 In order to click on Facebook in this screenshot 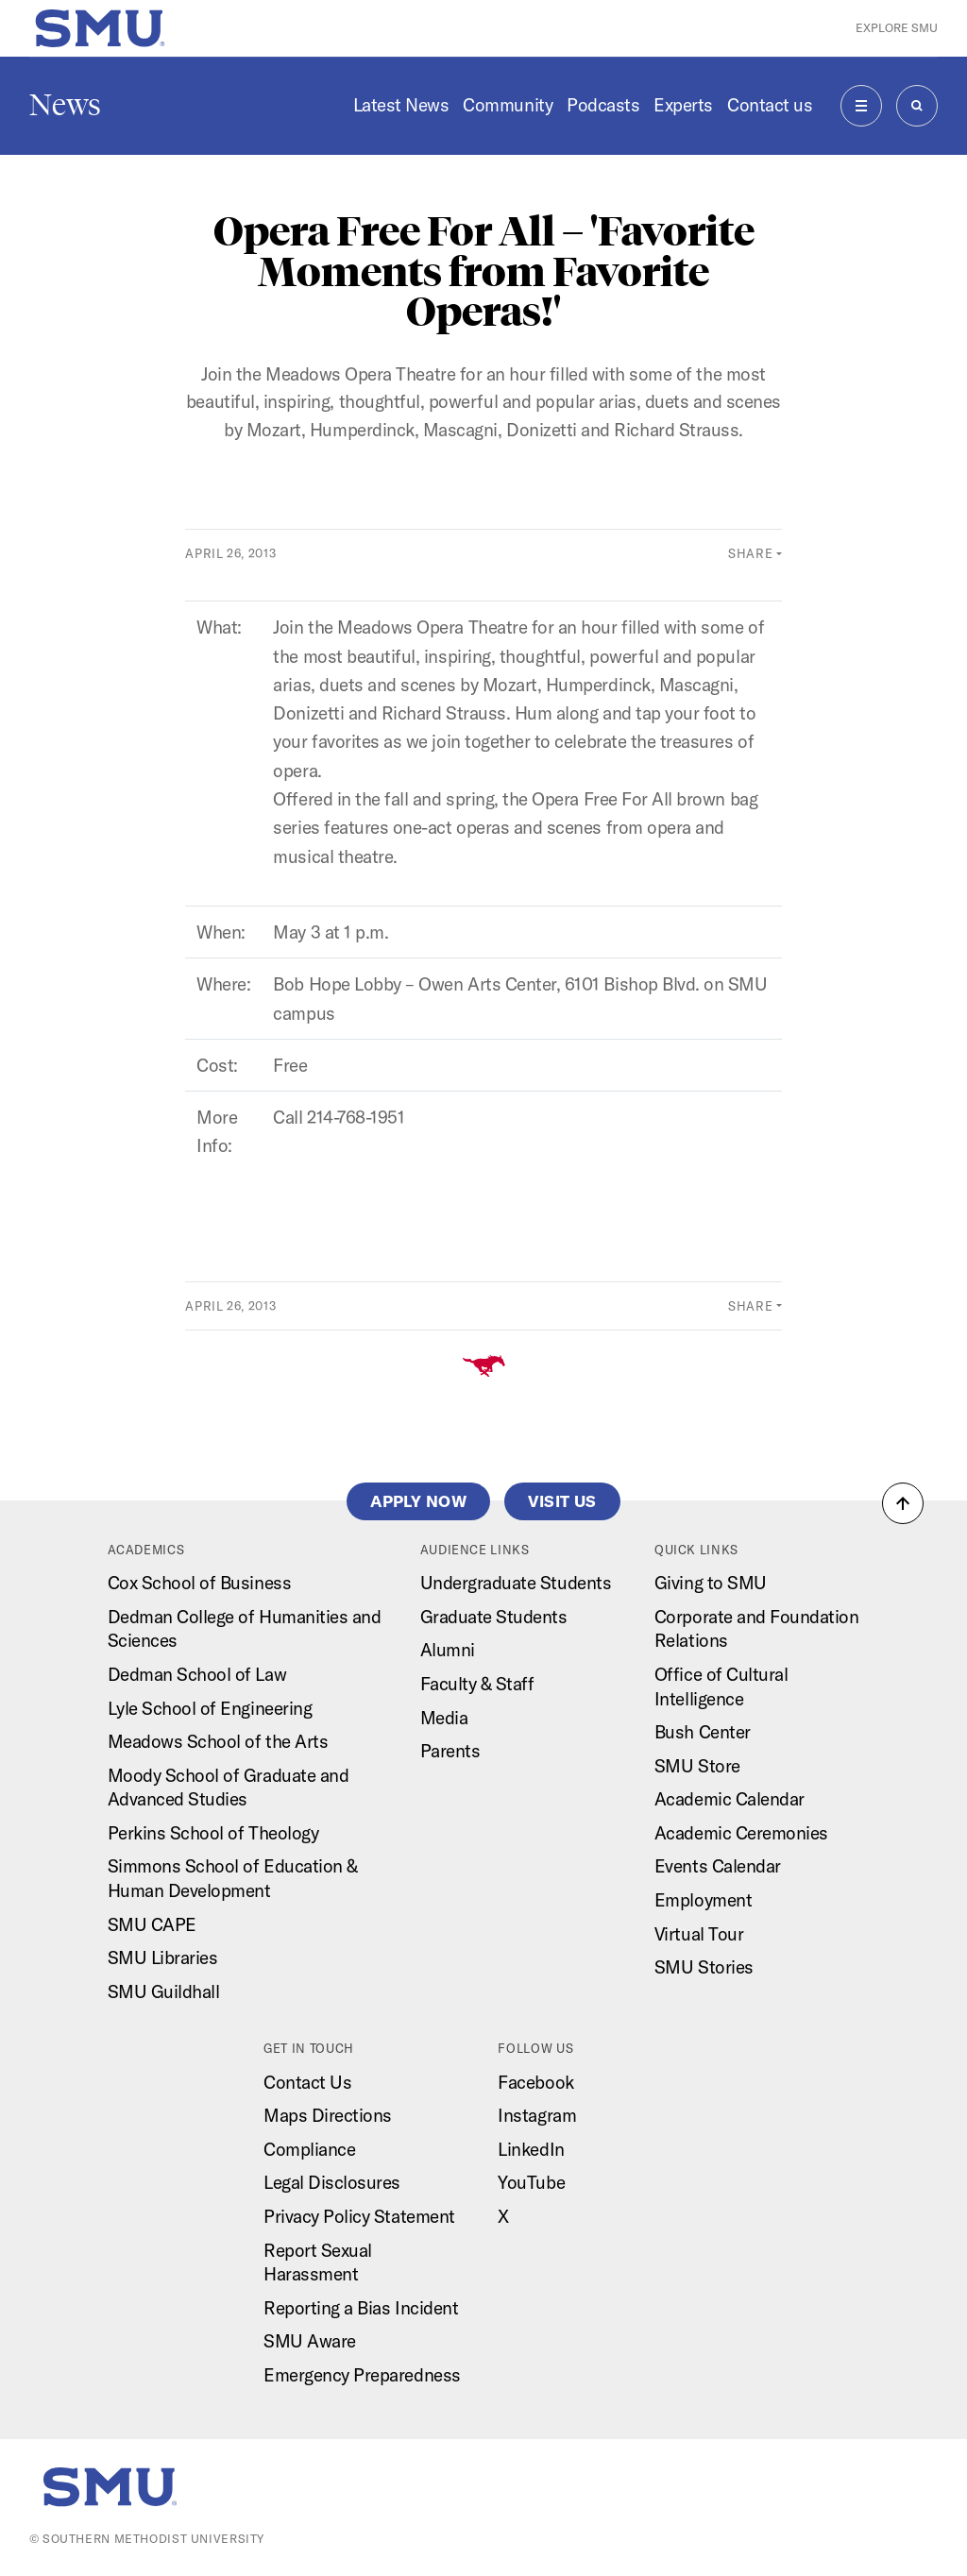, I will do `click(535, 2082)`.